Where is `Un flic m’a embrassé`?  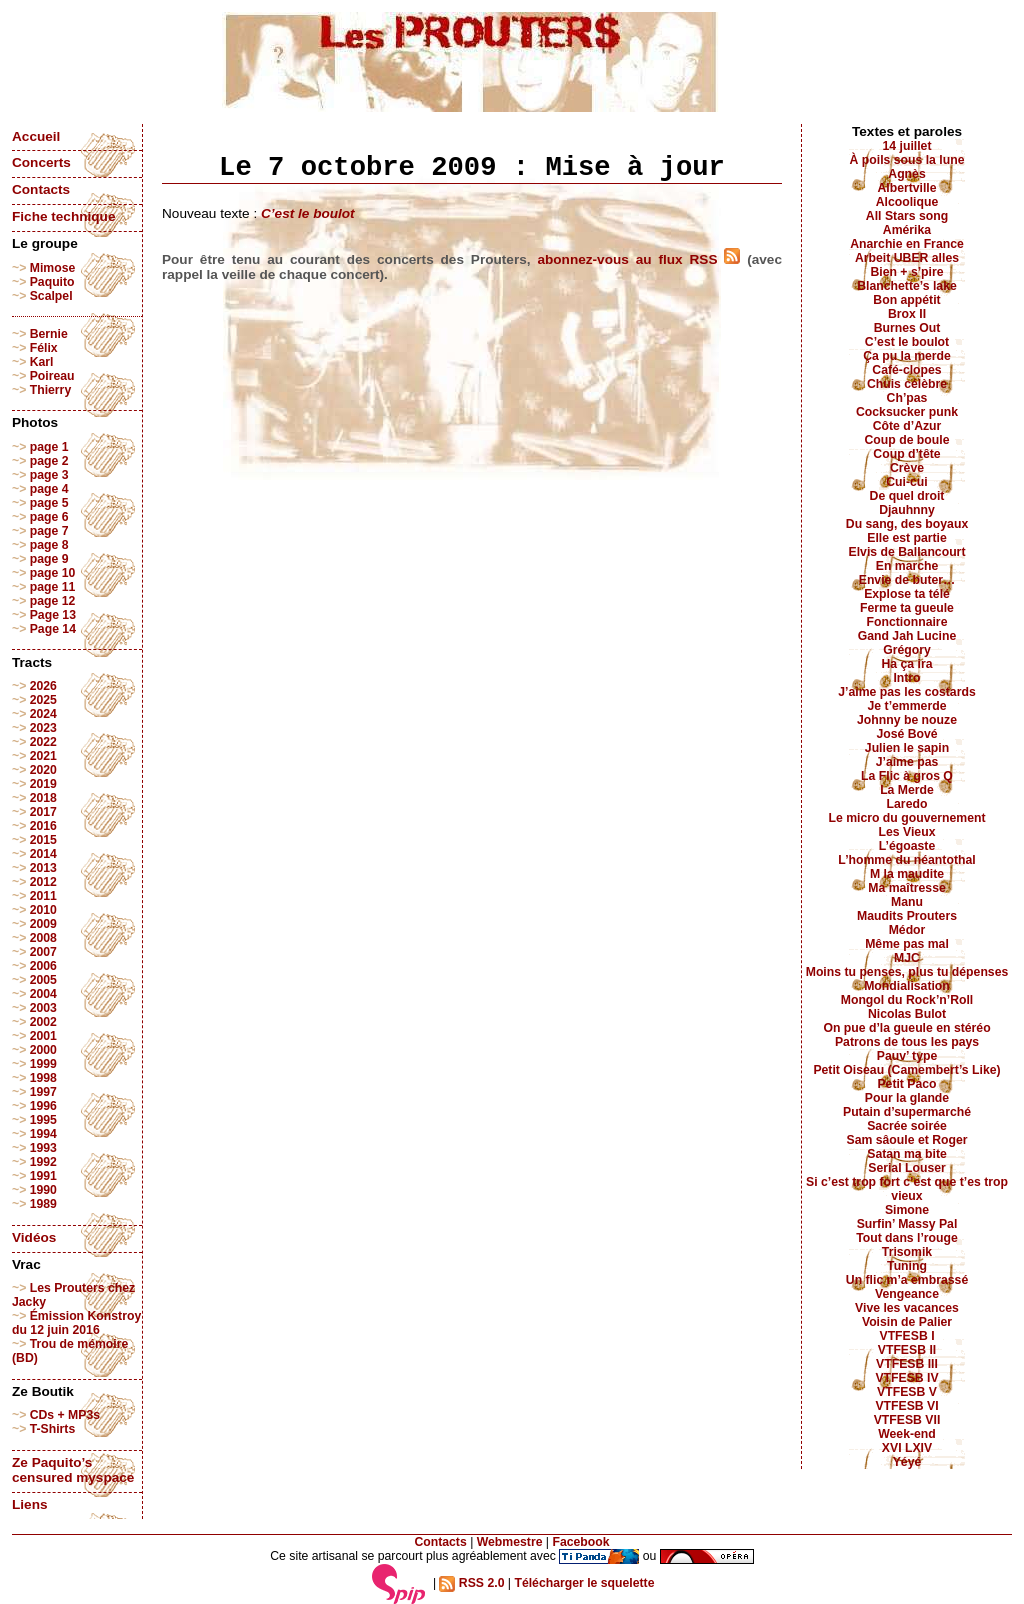 Un flic m’a embrassé is located at coordinates (907, 1280).